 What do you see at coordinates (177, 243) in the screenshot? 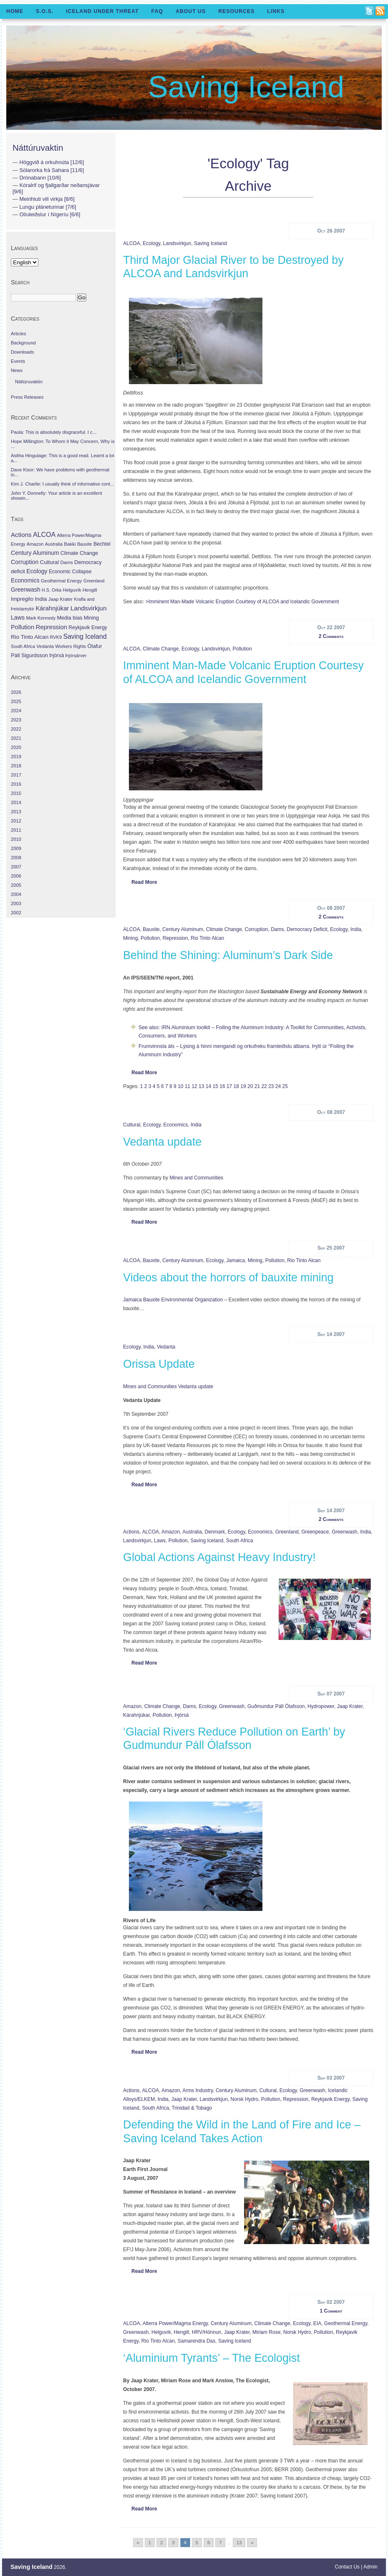
I see `Landsvirkjun` at bounding box center [177, 243].